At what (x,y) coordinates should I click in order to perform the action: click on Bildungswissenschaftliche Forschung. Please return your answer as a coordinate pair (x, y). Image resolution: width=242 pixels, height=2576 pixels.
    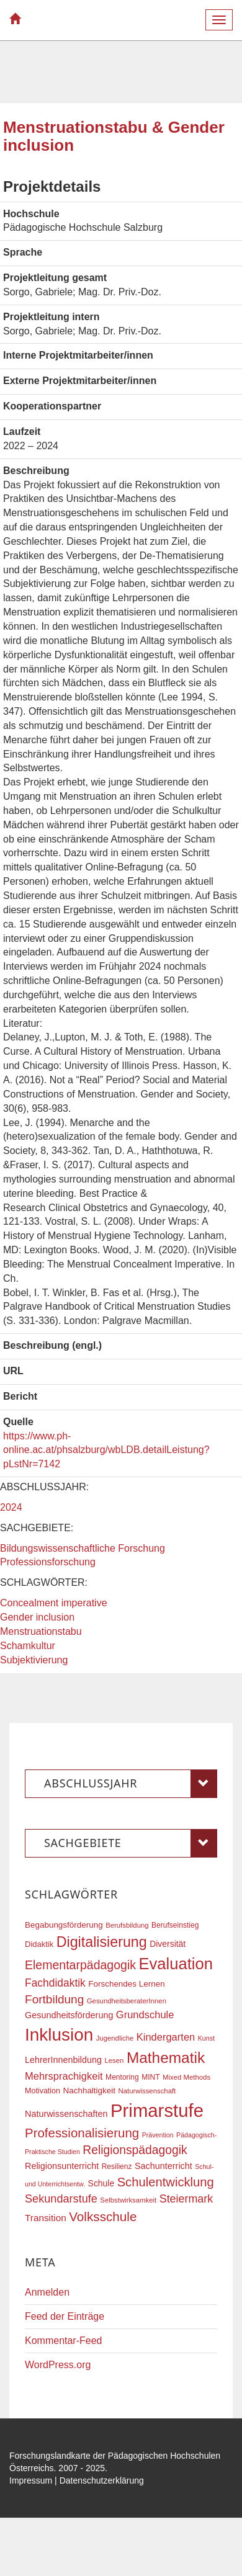
    Looking at the image, I should click on (82, 1548).